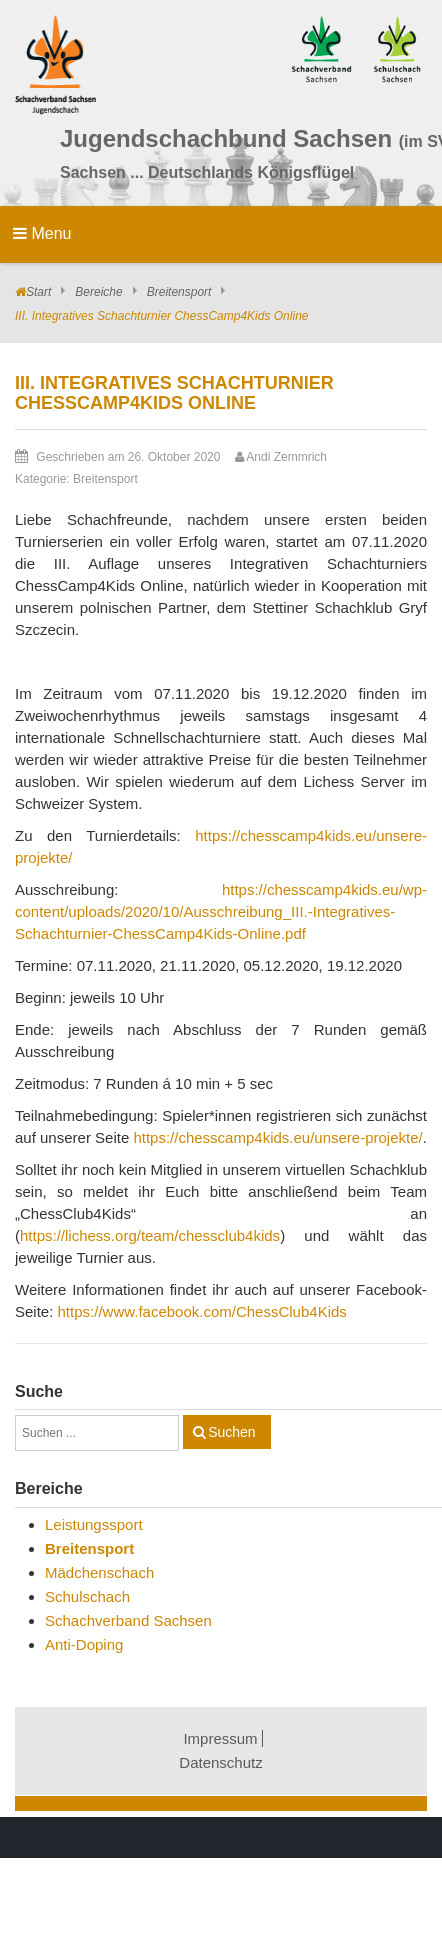 This screenshot has height=1957, width=442. What do you see at coordinates (150, 1235) in the screenshot?
I see `https://lichess.org/team/chessclub4kids` at bounding box center [150, 1235].